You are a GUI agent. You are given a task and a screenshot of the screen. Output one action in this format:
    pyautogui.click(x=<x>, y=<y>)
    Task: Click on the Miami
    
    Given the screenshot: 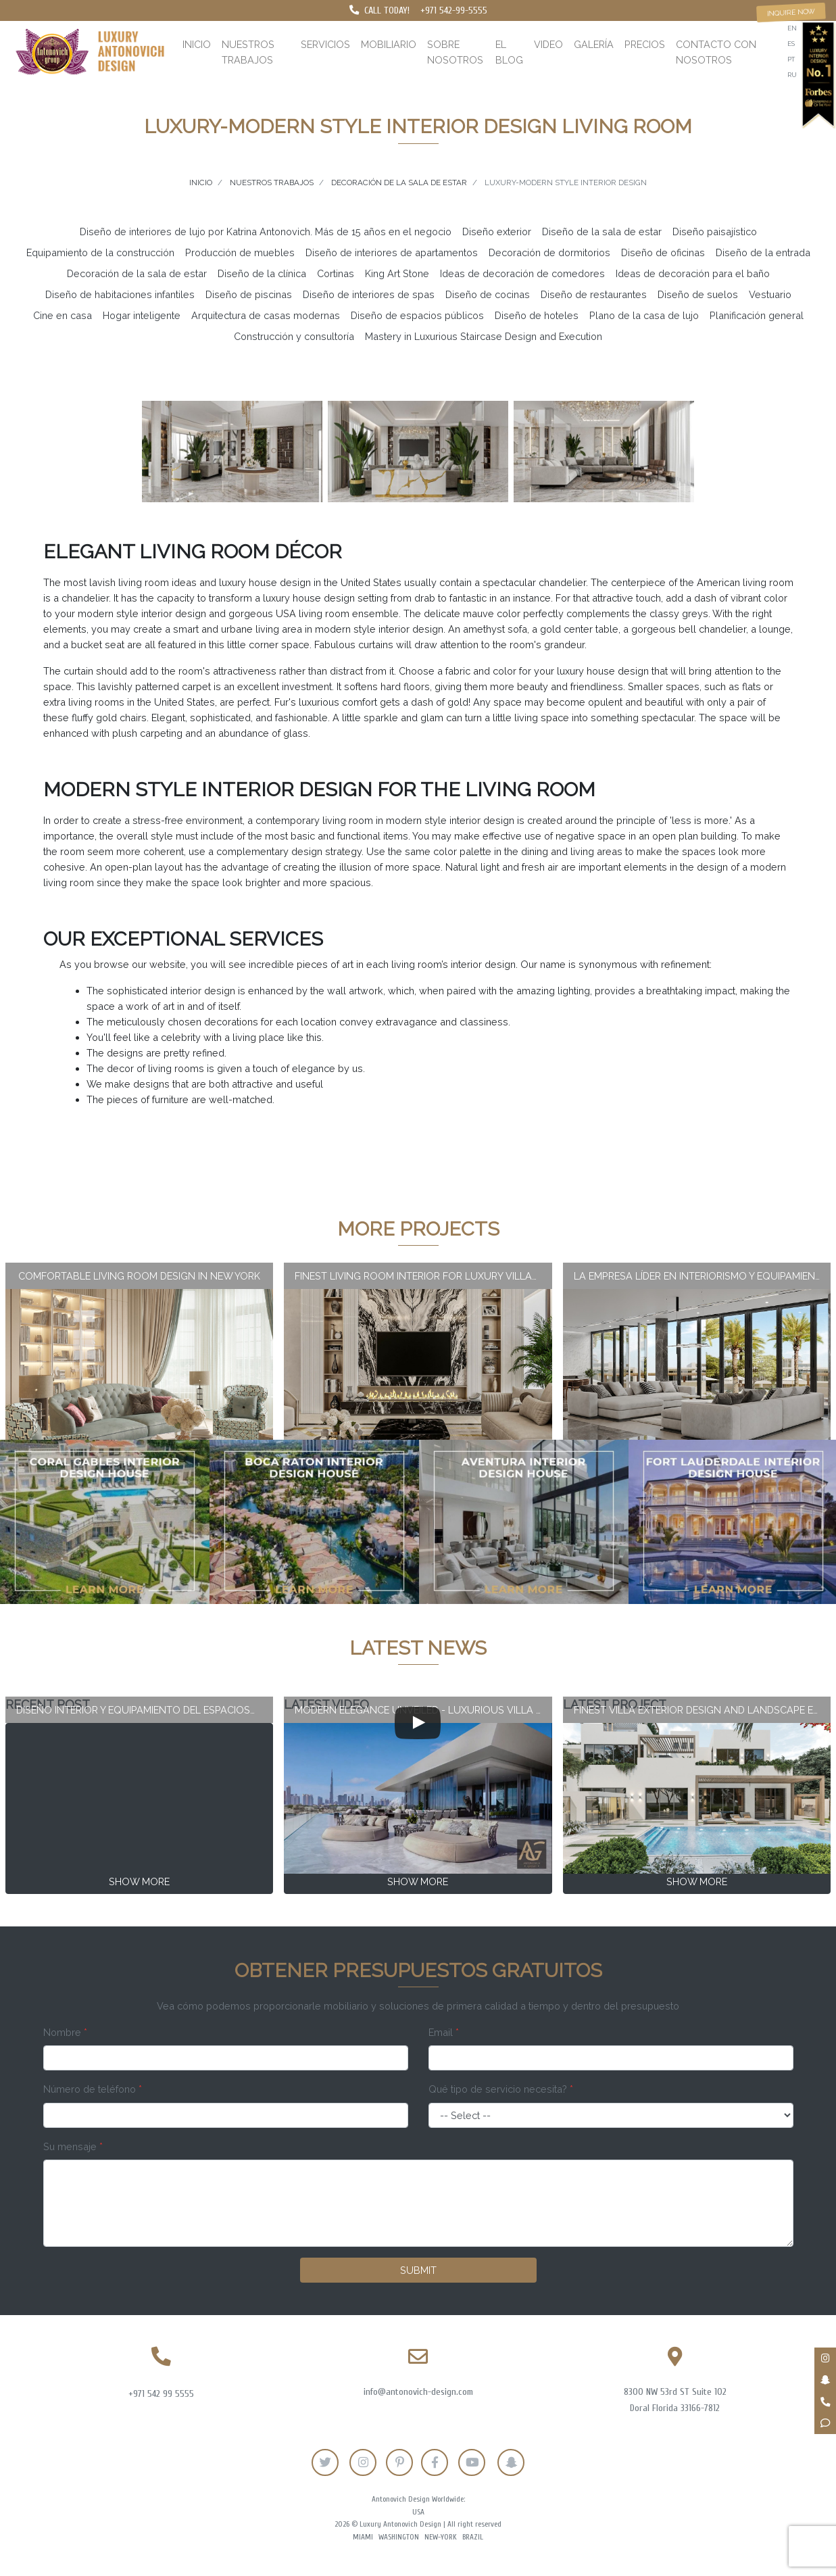 What is the action you would take?
    pyautogui.click(x=363, y=2537)
    